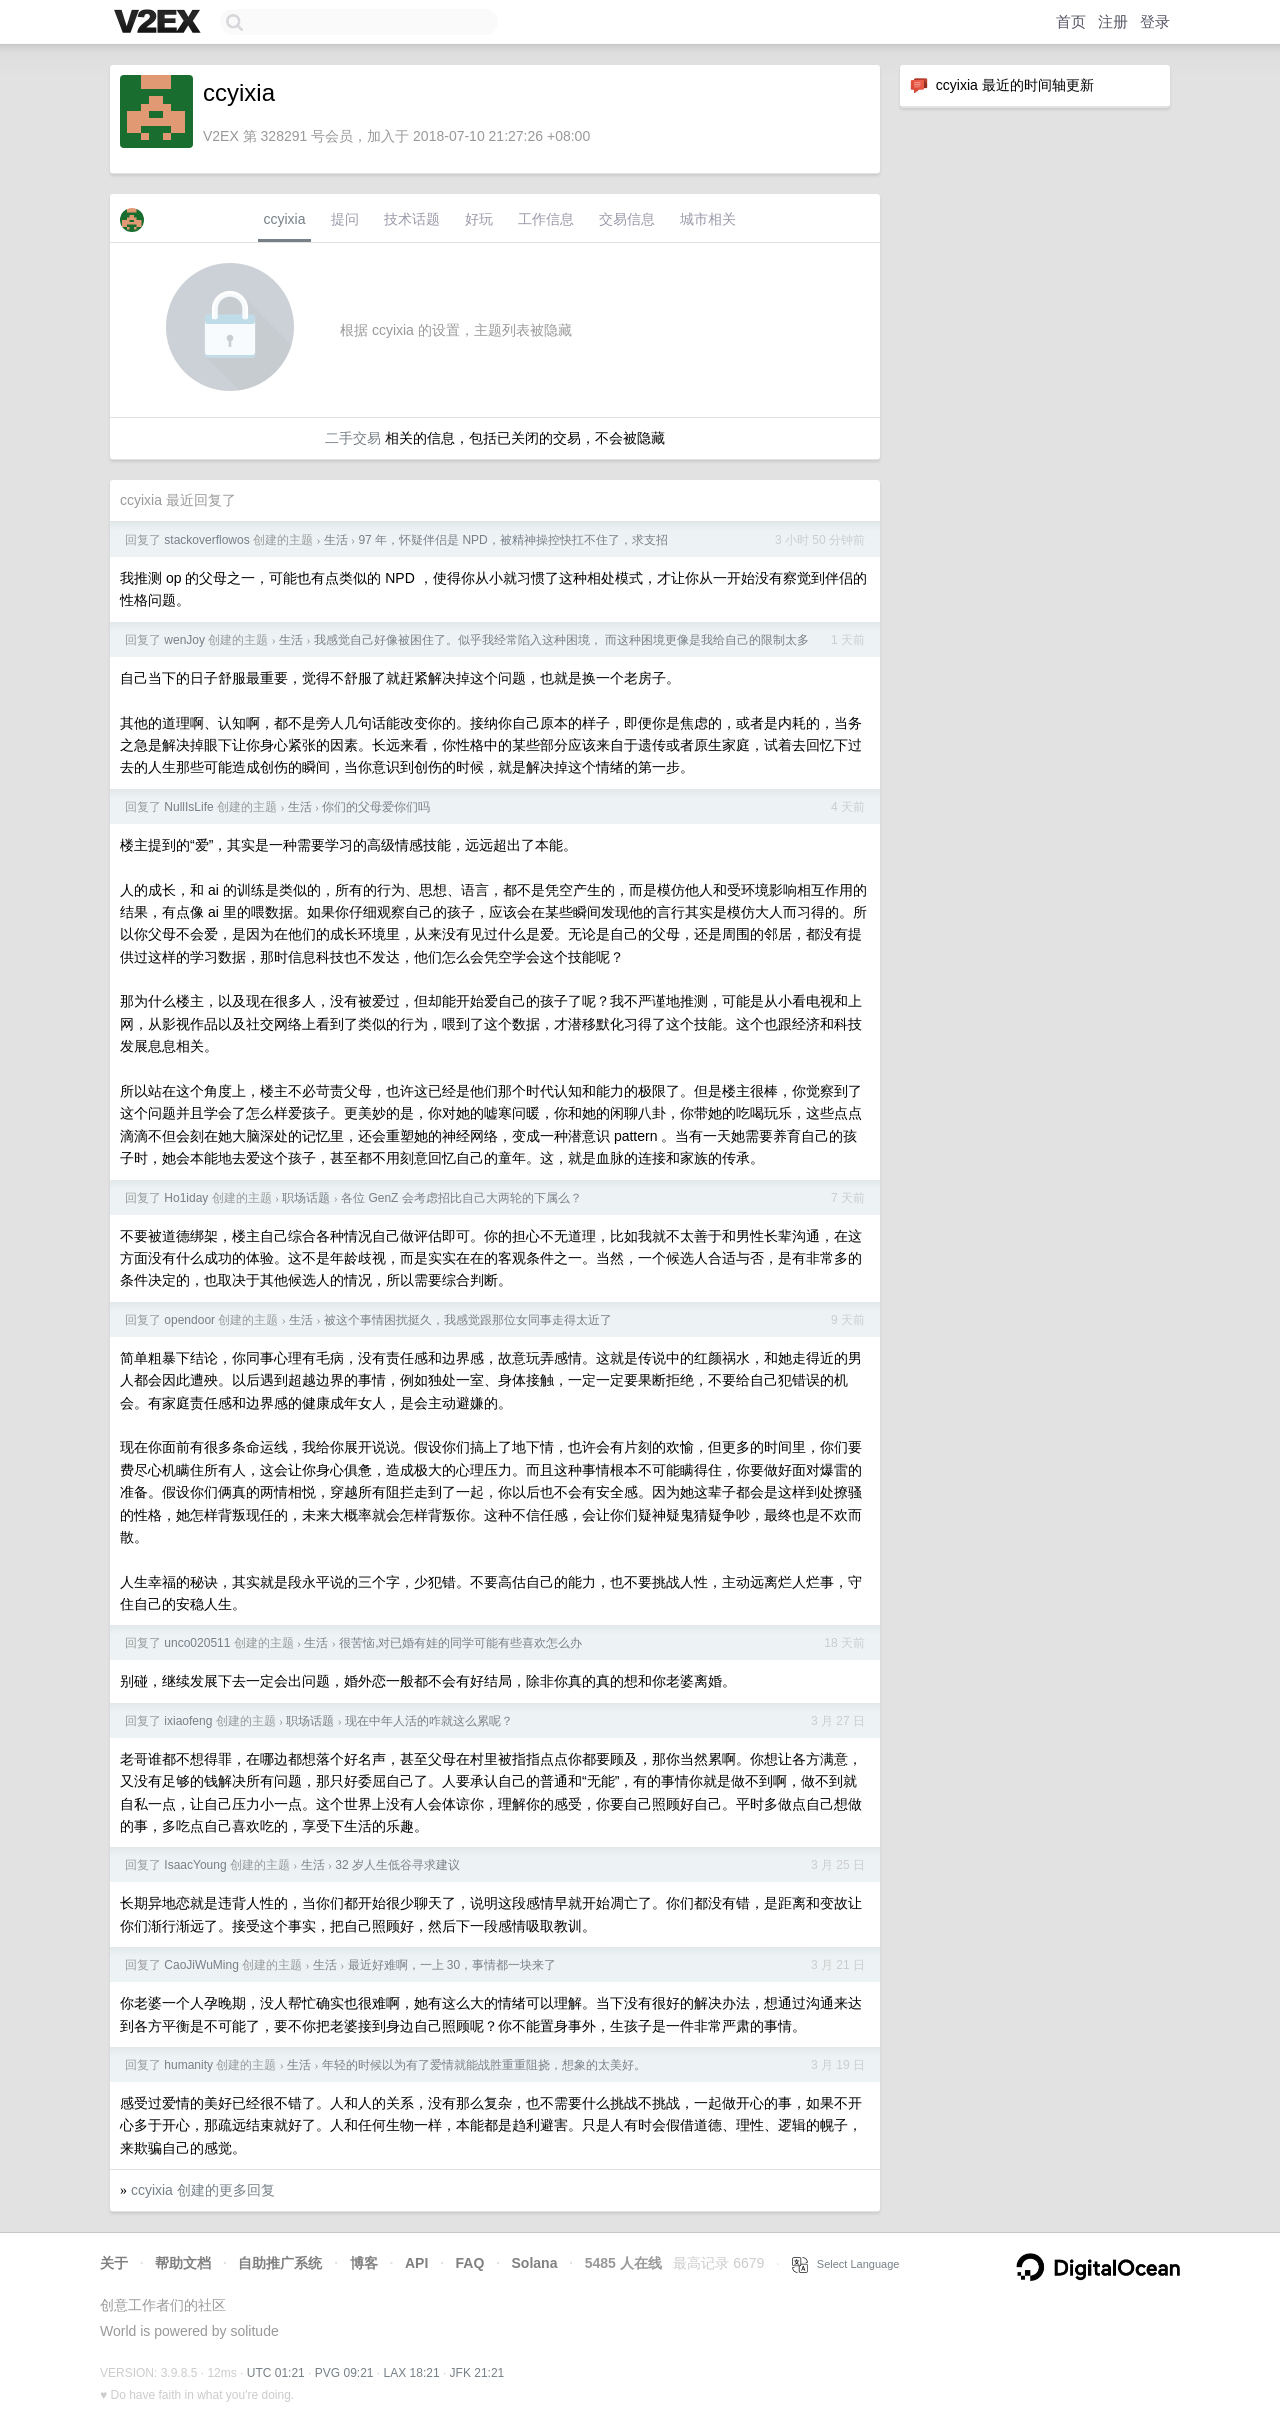  Describe the element at coordinates (1071, 21) in the screenshot. I see `首页` at that location.